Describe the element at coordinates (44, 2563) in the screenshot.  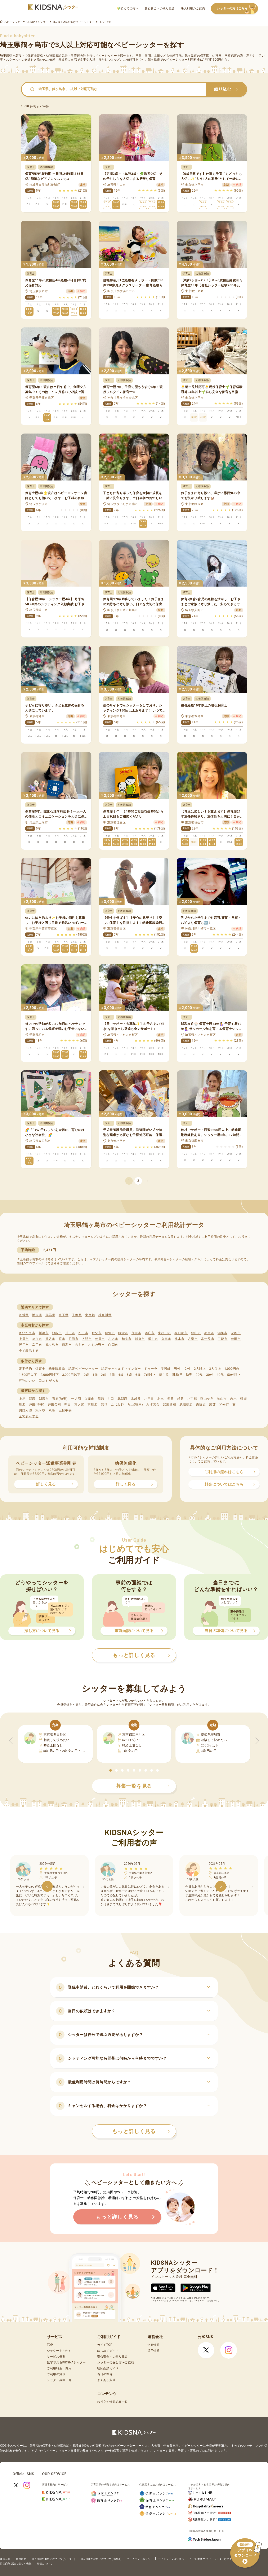
I see `商標について` at that location.